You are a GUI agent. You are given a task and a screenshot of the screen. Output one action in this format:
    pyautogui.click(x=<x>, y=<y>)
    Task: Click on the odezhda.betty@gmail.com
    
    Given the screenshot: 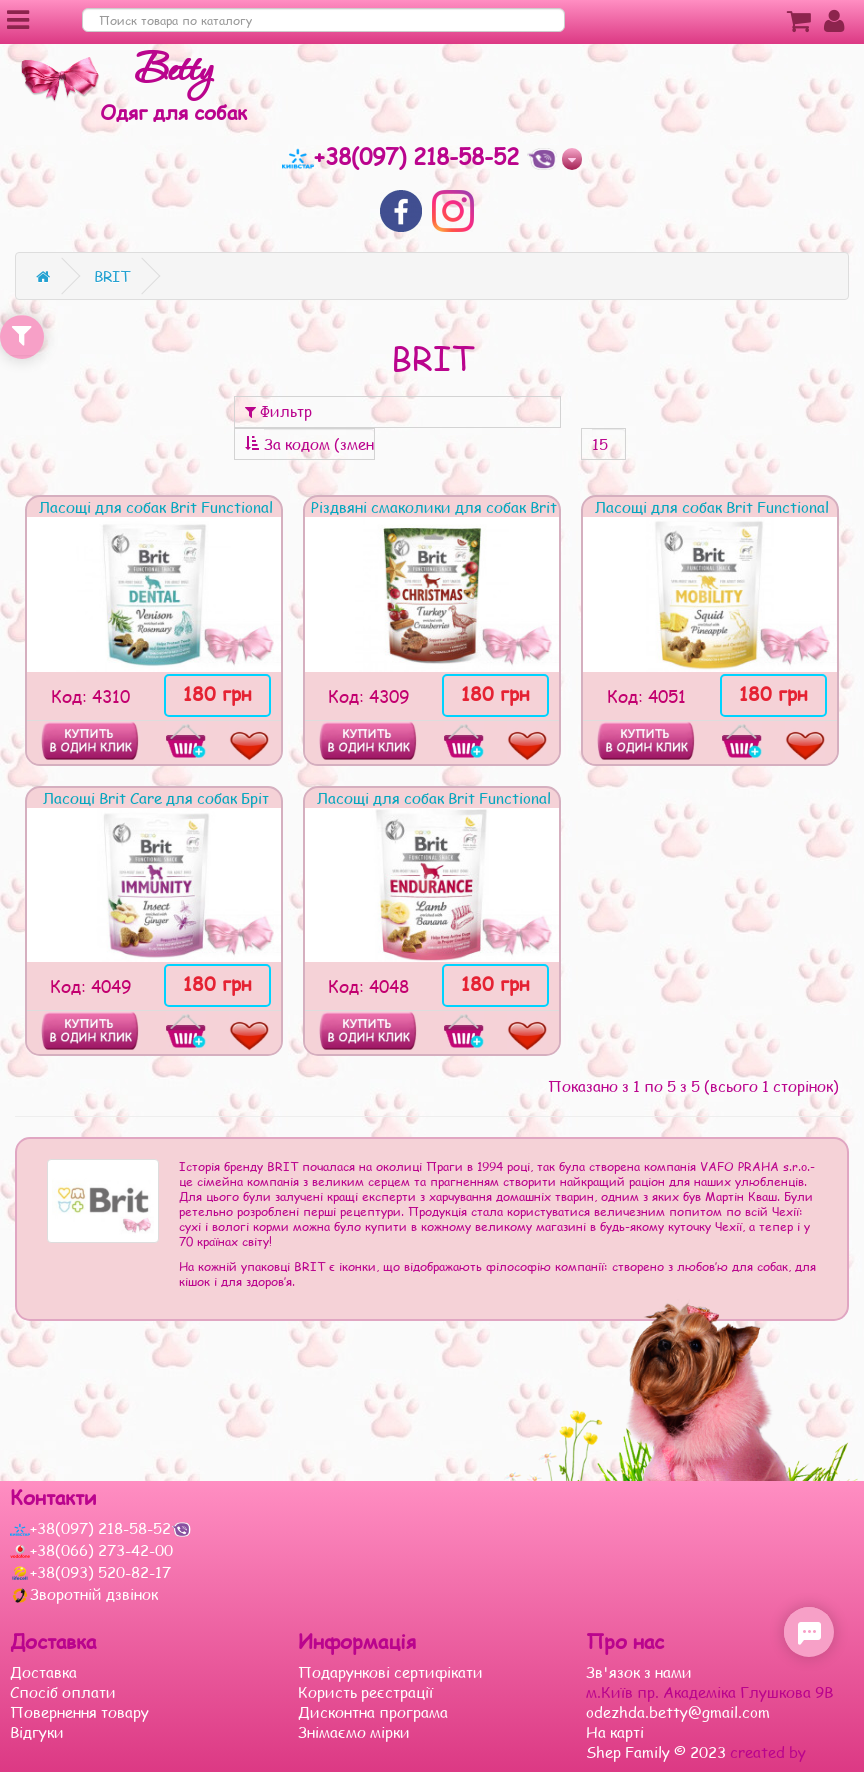 What is the action you would take?
    pyautogui.click(x=678, y=1712)
    